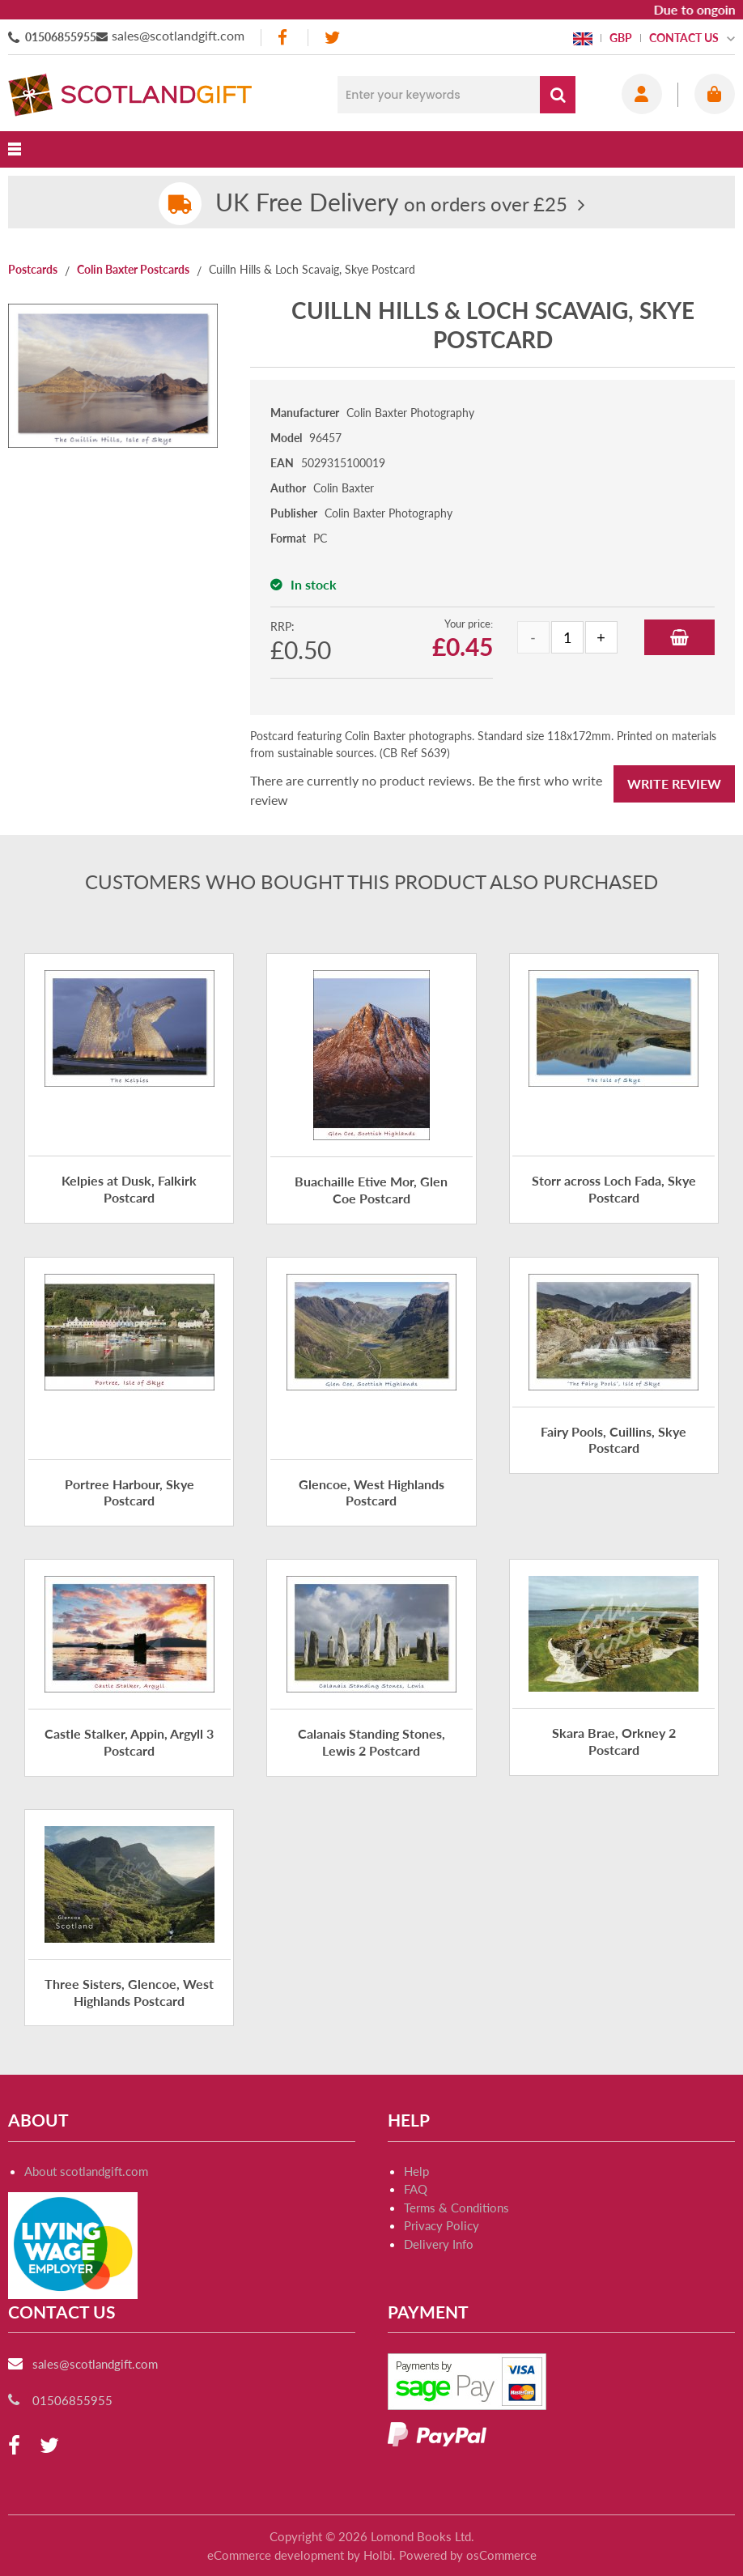  What do you see at coordinates (86, 2171) in the screenshot?
I see `About scotlandgift.com` at bounding box center [86, 2171].